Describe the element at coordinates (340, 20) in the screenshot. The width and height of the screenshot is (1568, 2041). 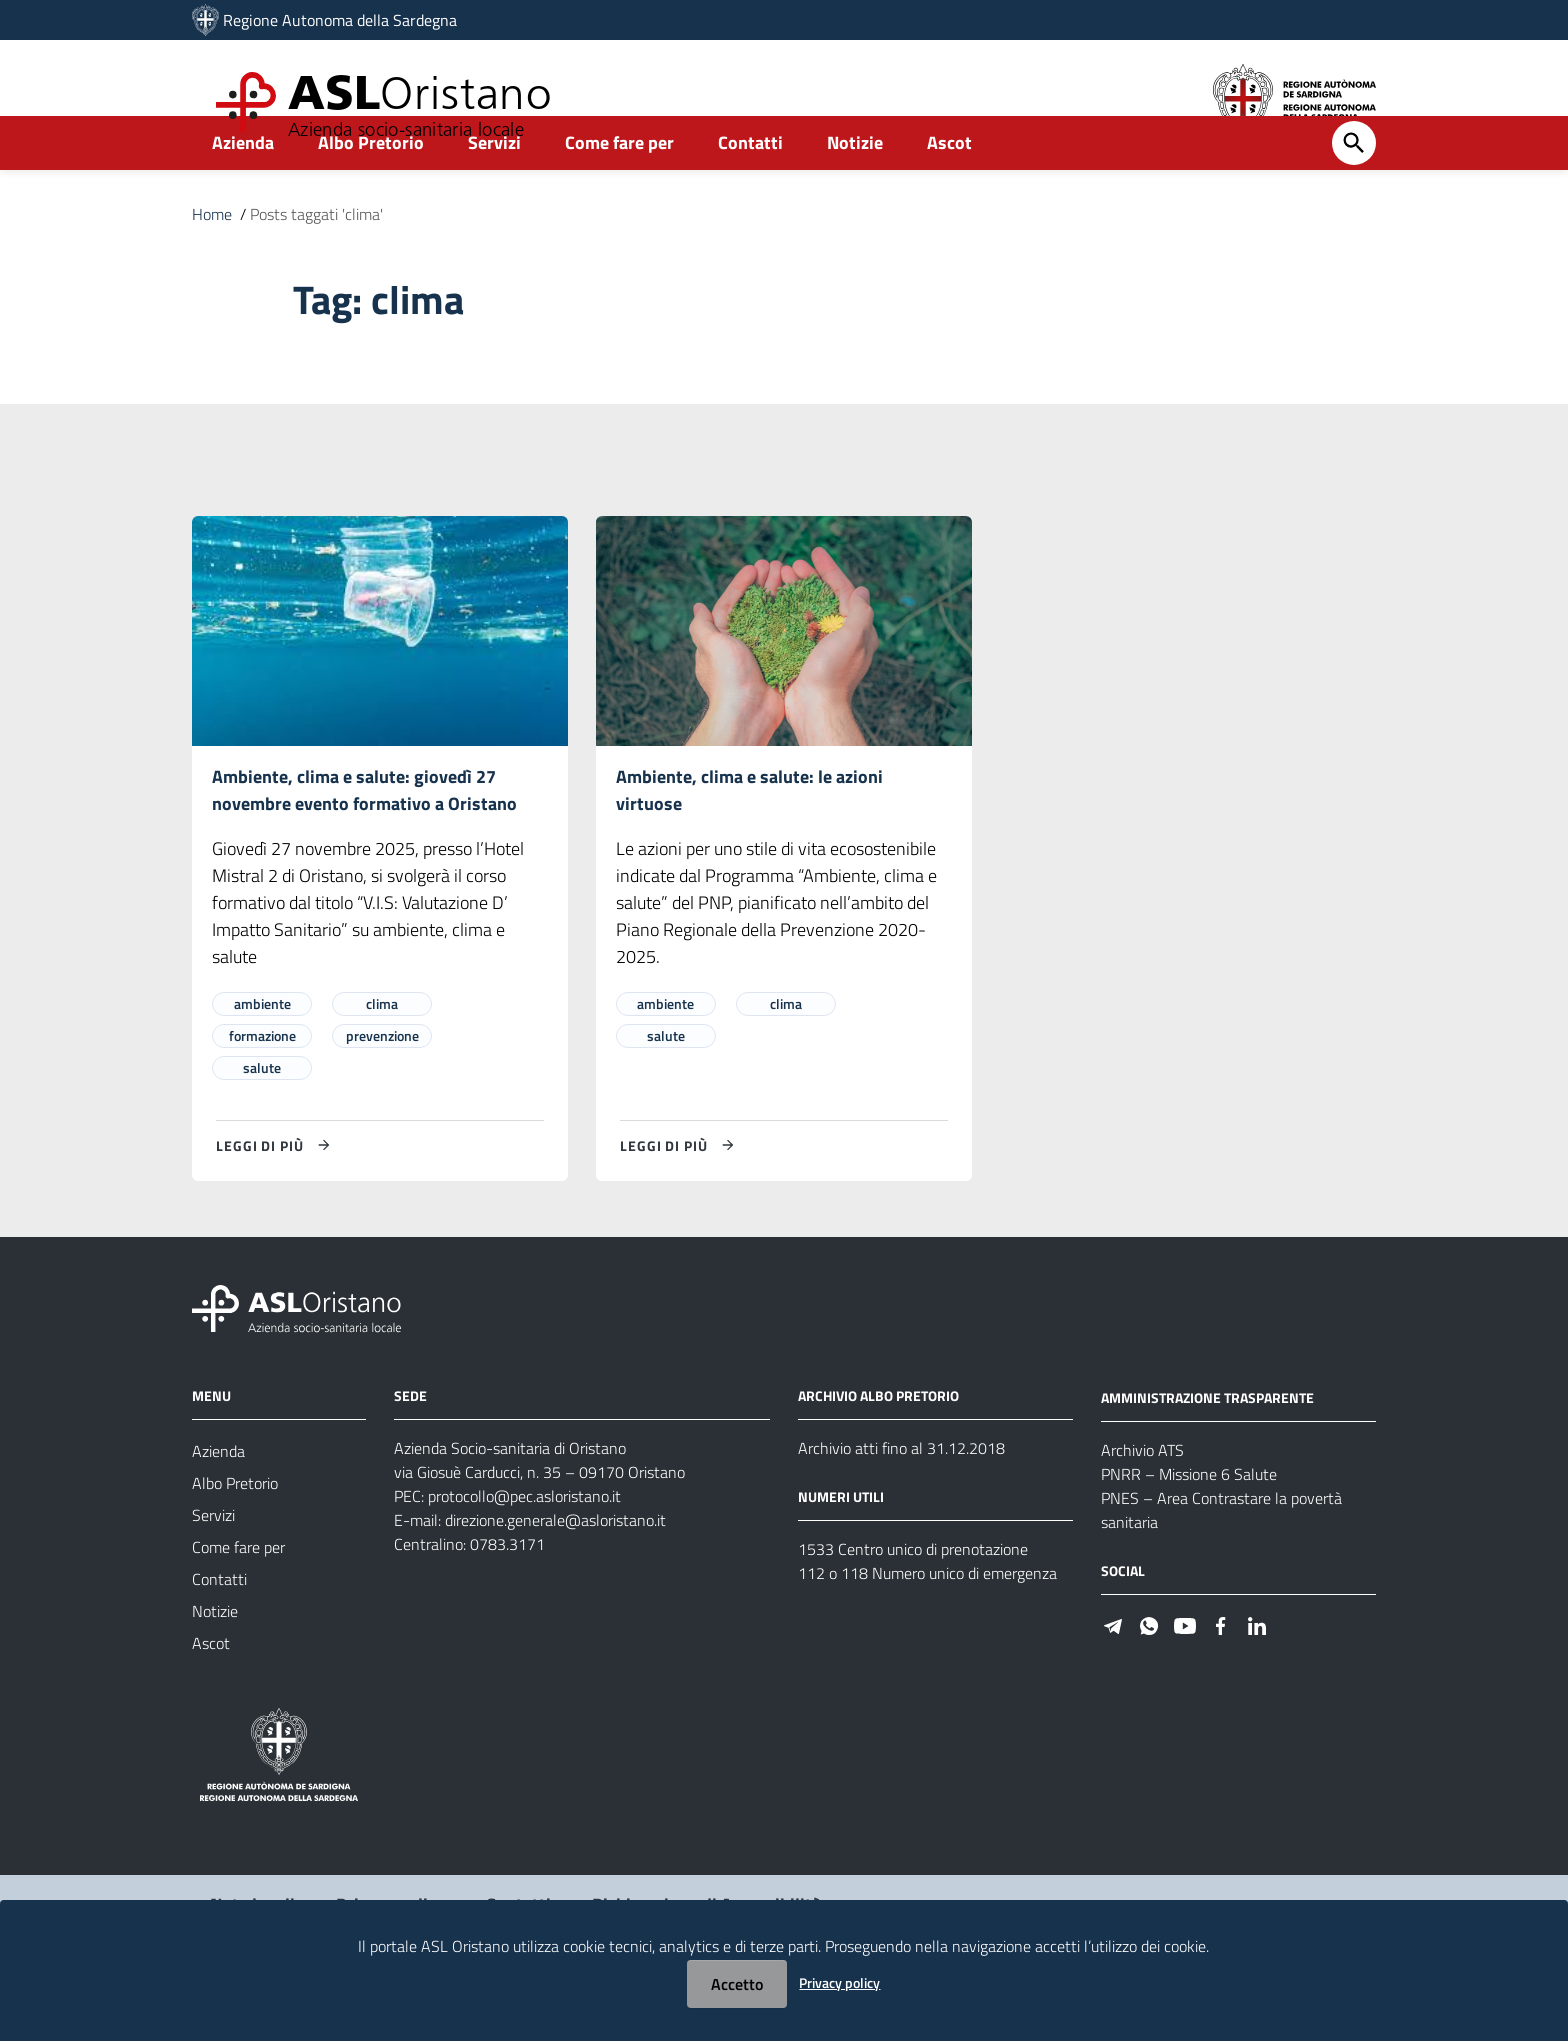
I see `Regione Autonoma della Sardegna [Collegamento a sito esterno - Sito della Regione Sardegna - nuova finestra]` at that location.